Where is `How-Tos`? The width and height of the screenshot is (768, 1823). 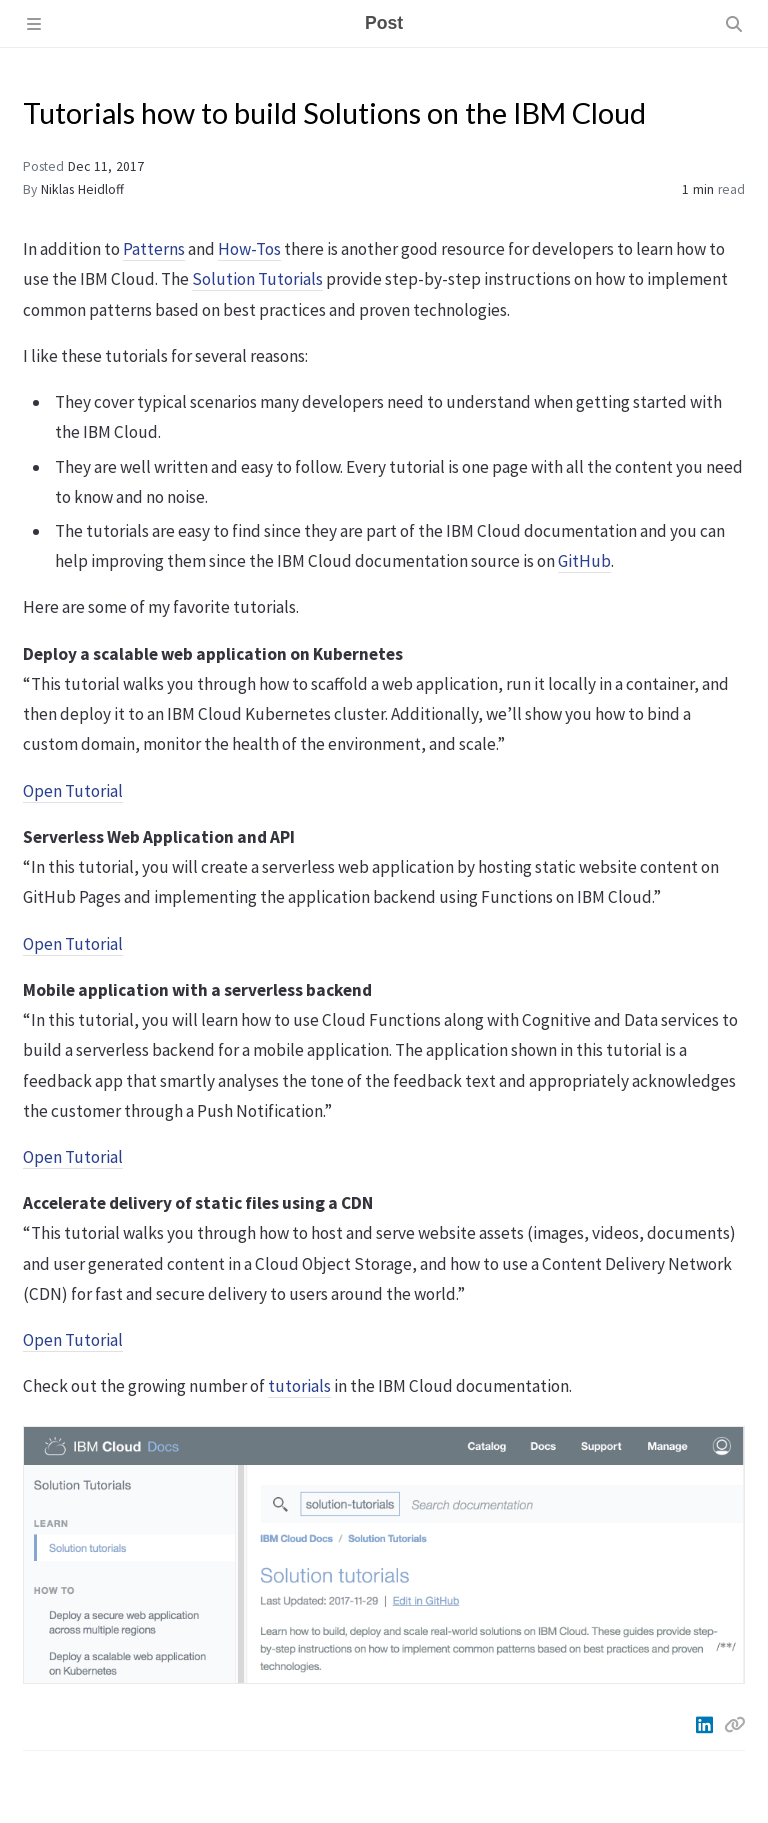 How-Tos is located at coordinates (249, 249).